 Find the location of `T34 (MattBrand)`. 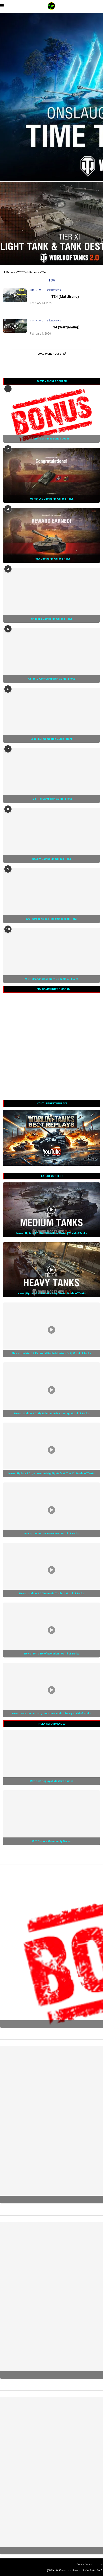

T34 (MattBrand) is located at coordinates (65, 296).